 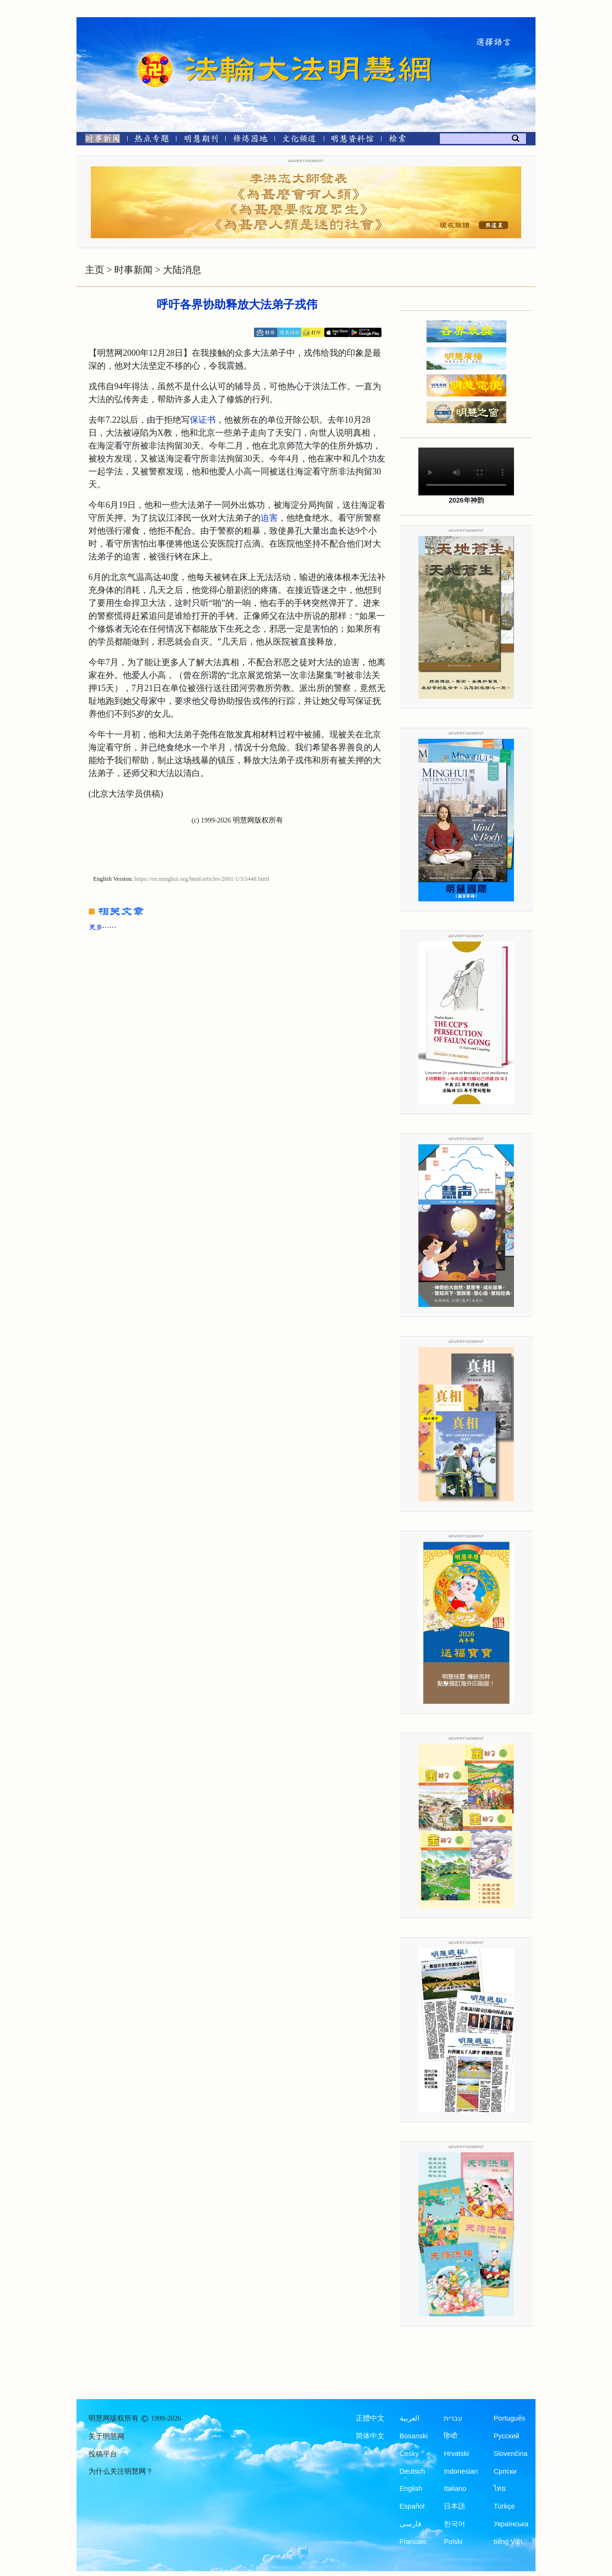 I want to click on https://en.minghui.org/html/articles/2001/1/3/5448.html, so click(x=202, y=879).